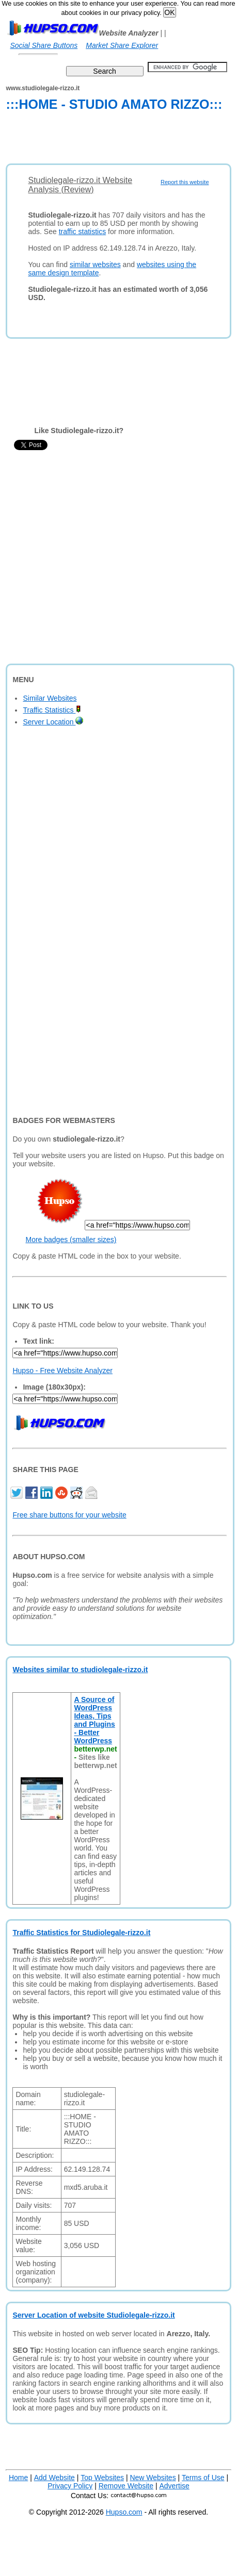 This screenshot has height=2576, width=237. What do you see at coordinates (80, 1669) in the screenshot?
I see `Websites similar to studiolegale-rizzo.it` at bounding box center [80, 1669].